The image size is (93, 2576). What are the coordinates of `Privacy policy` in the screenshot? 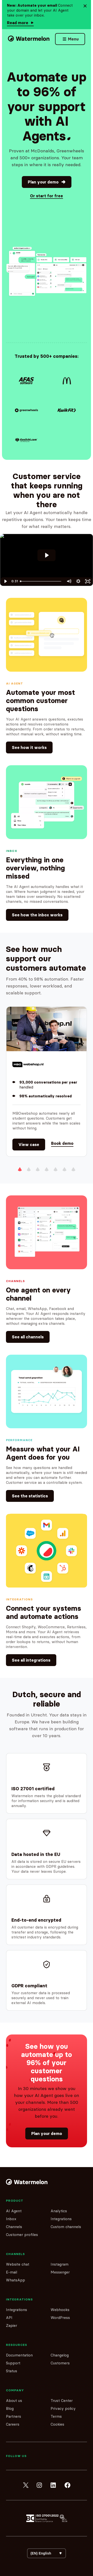 It's located at (63, 2408).